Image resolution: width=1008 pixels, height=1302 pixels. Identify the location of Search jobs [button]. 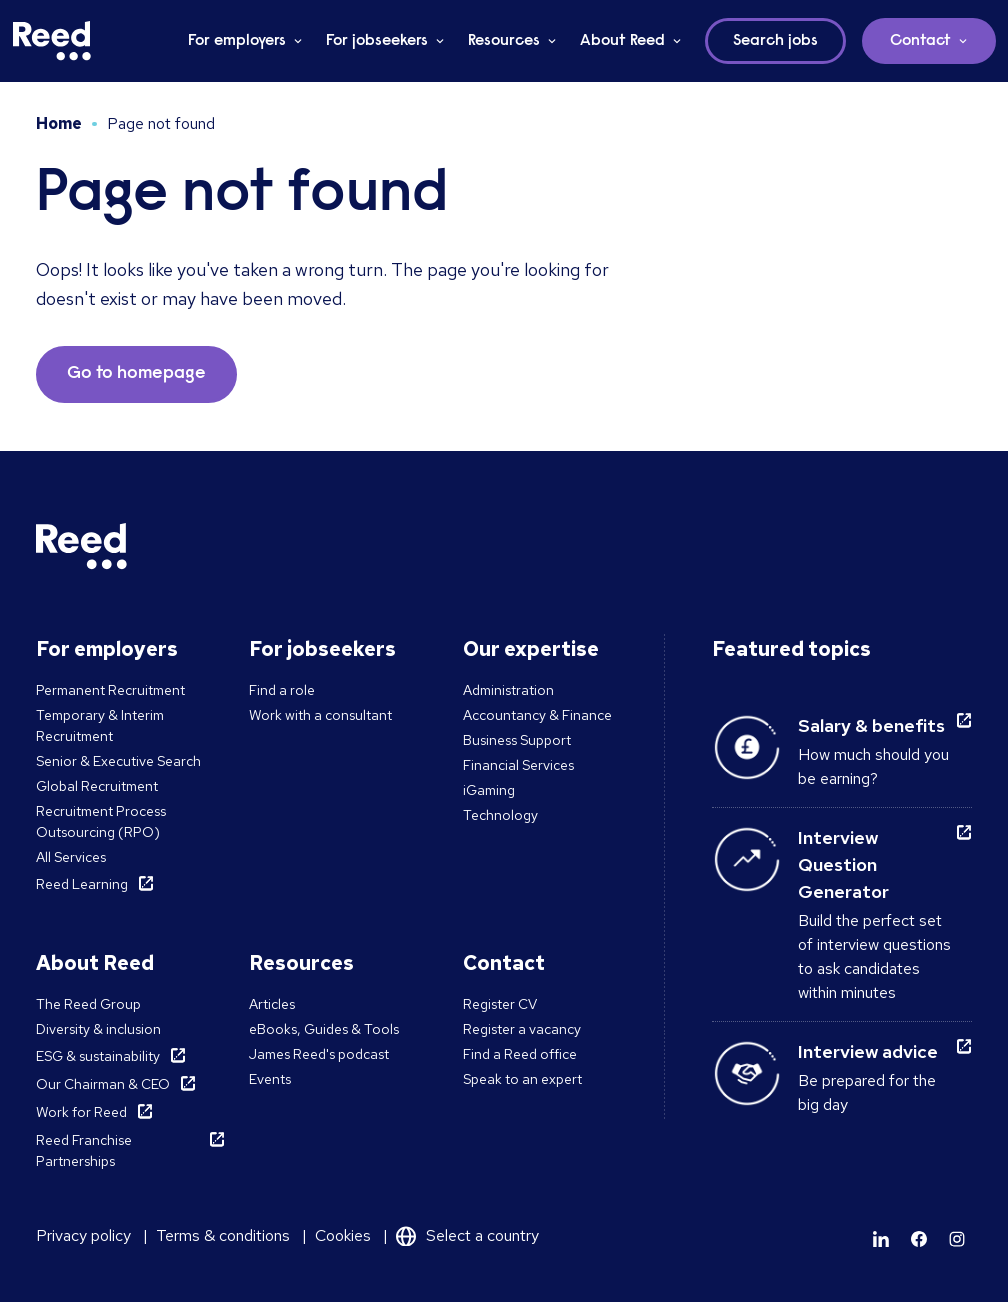
(775, 41).